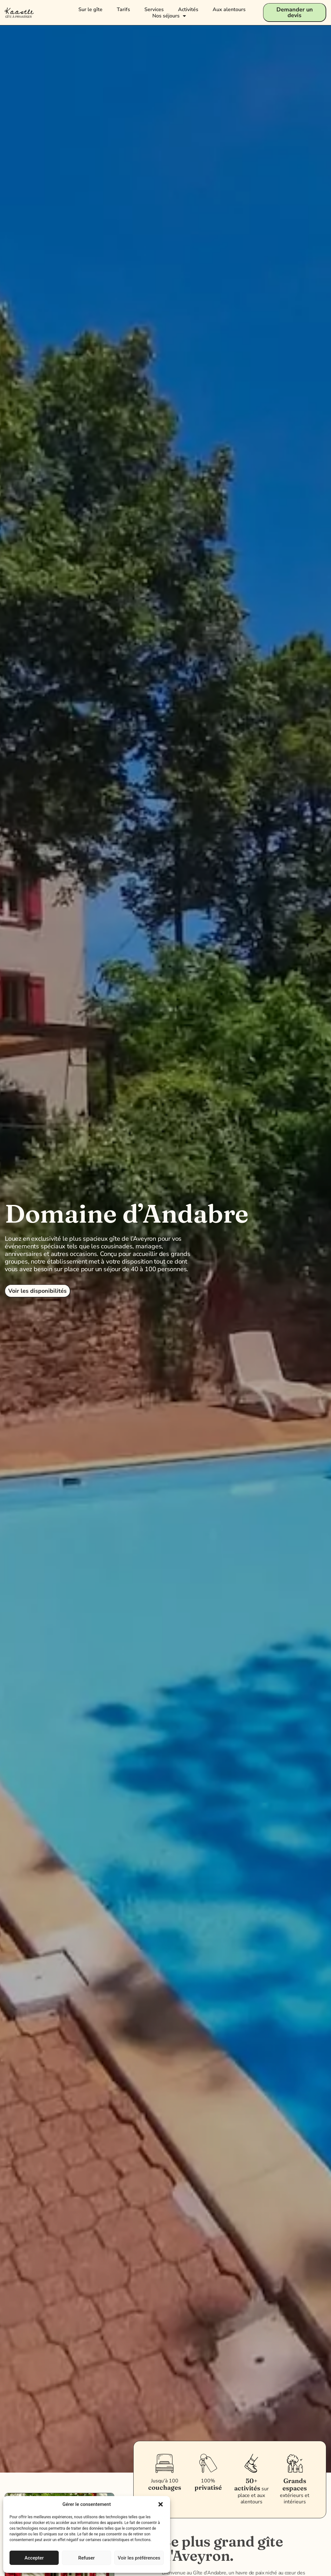 The image size is (331, 2576). Describe the element at coordinates (33, 2558) in the screenshot. I see `Accepter` at that location.